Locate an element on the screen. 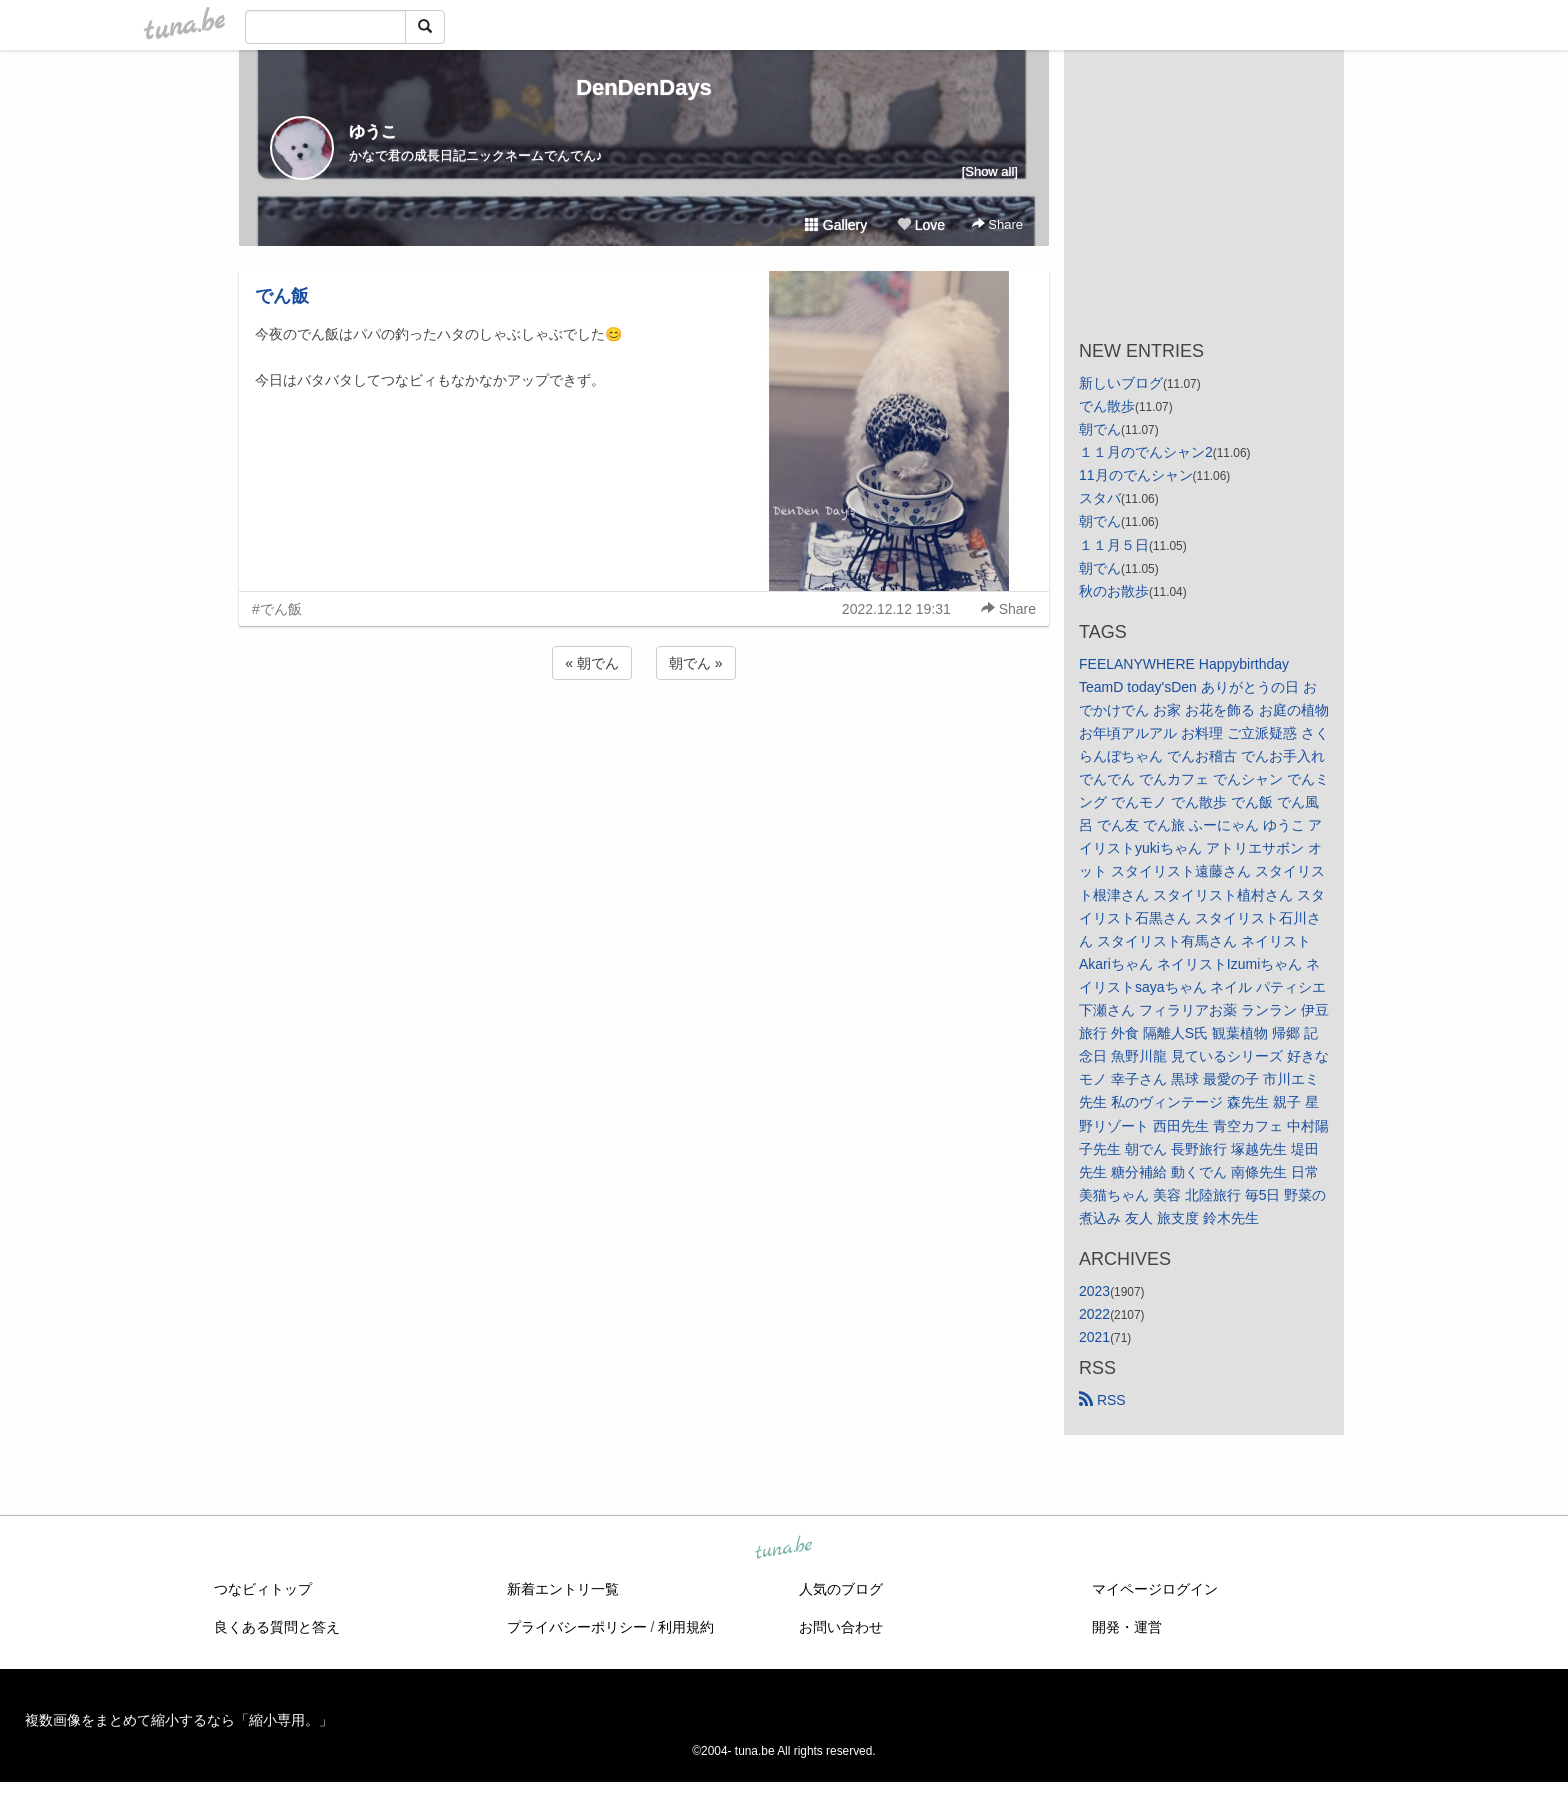 The image size is (1568, 1797). Love is located at coordinates (921, 225).